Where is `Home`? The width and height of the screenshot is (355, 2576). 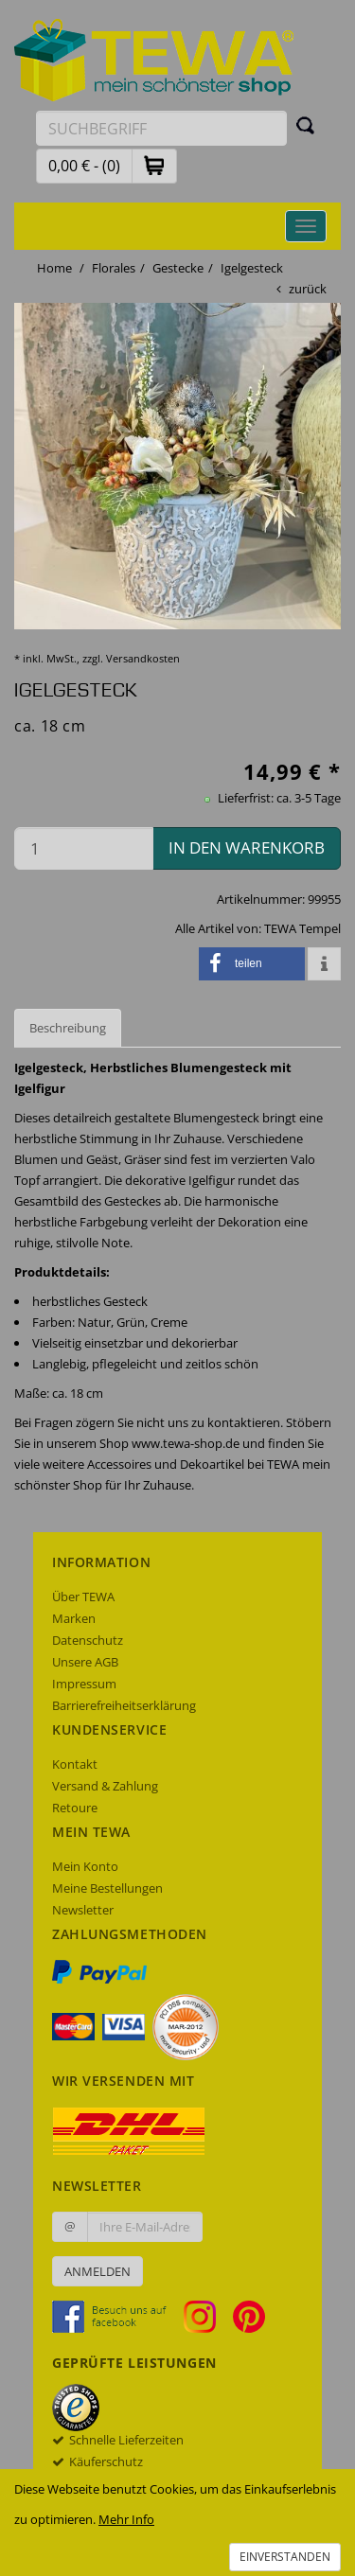
Home is located at coordinates (54, 267).